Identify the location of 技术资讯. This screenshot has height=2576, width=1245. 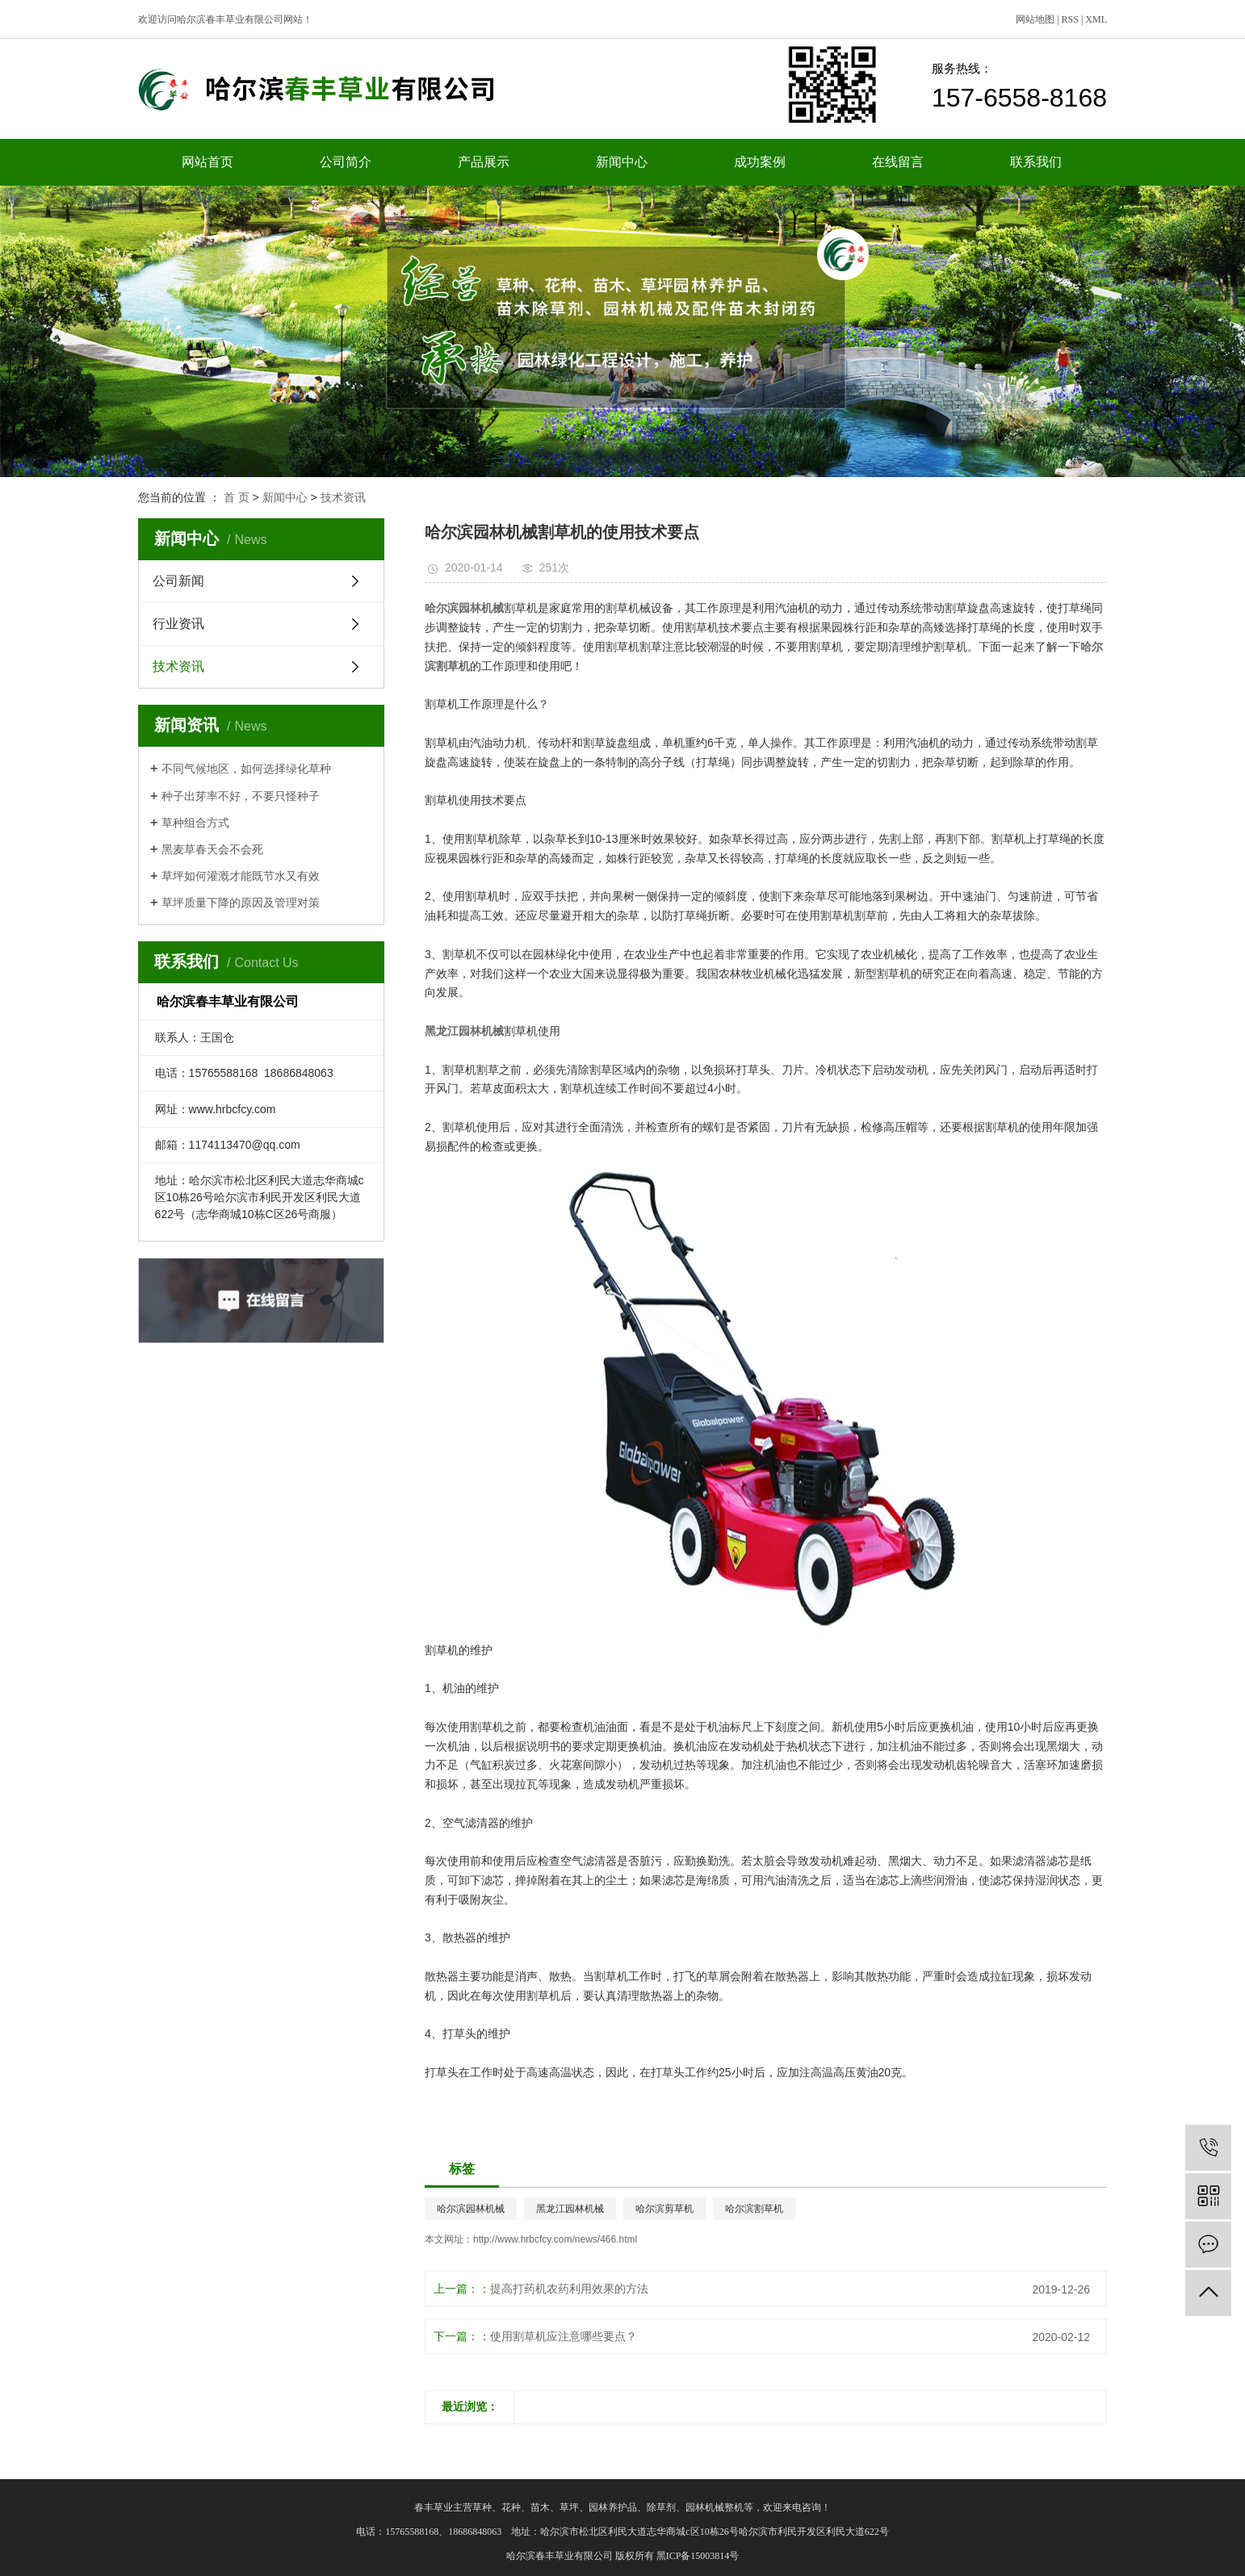
(343, 497).